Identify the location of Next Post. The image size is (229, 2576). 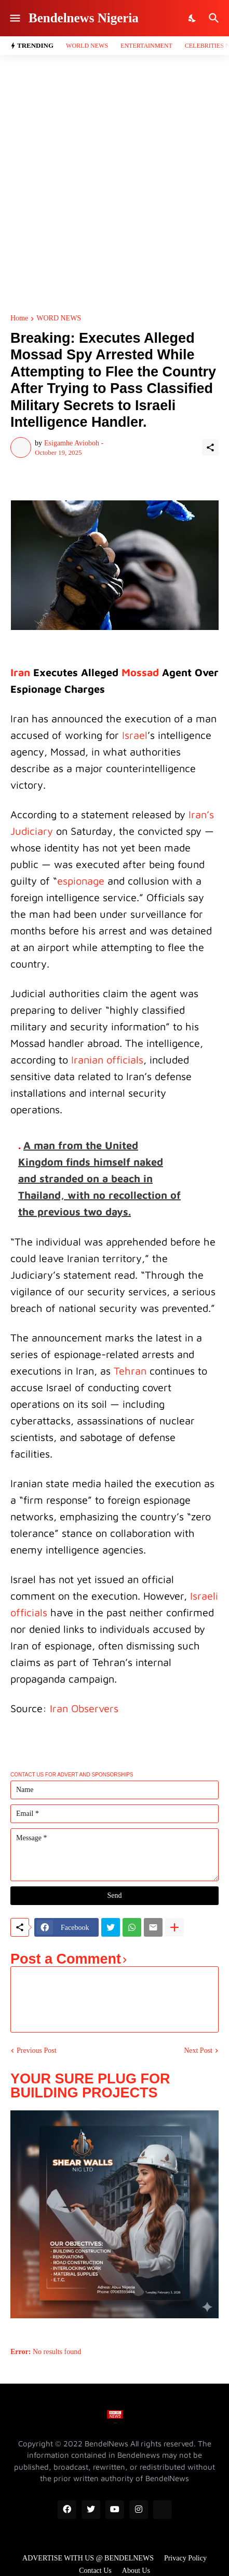
(198, 2050).